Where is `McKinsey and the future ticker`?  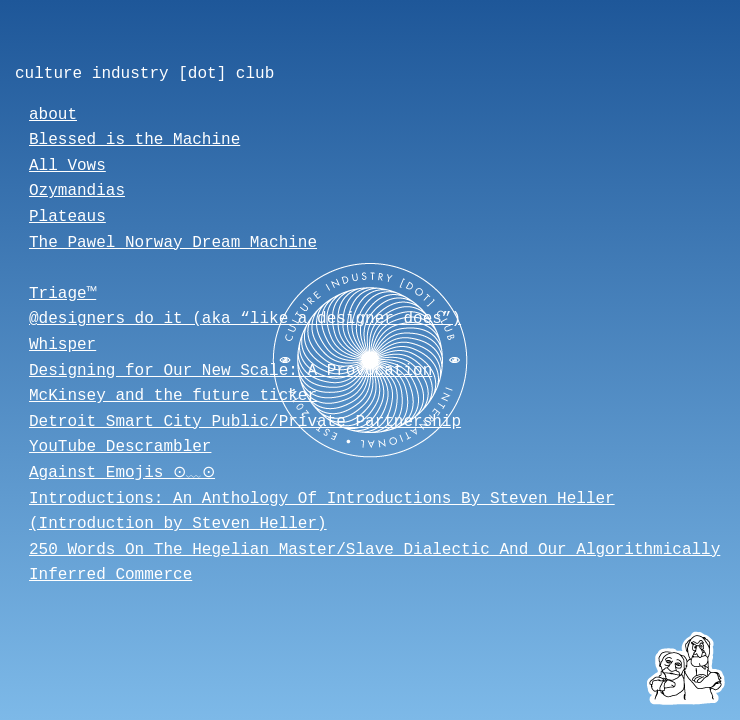
McKinsey and the future ticker is located at coordinates (173, 396).